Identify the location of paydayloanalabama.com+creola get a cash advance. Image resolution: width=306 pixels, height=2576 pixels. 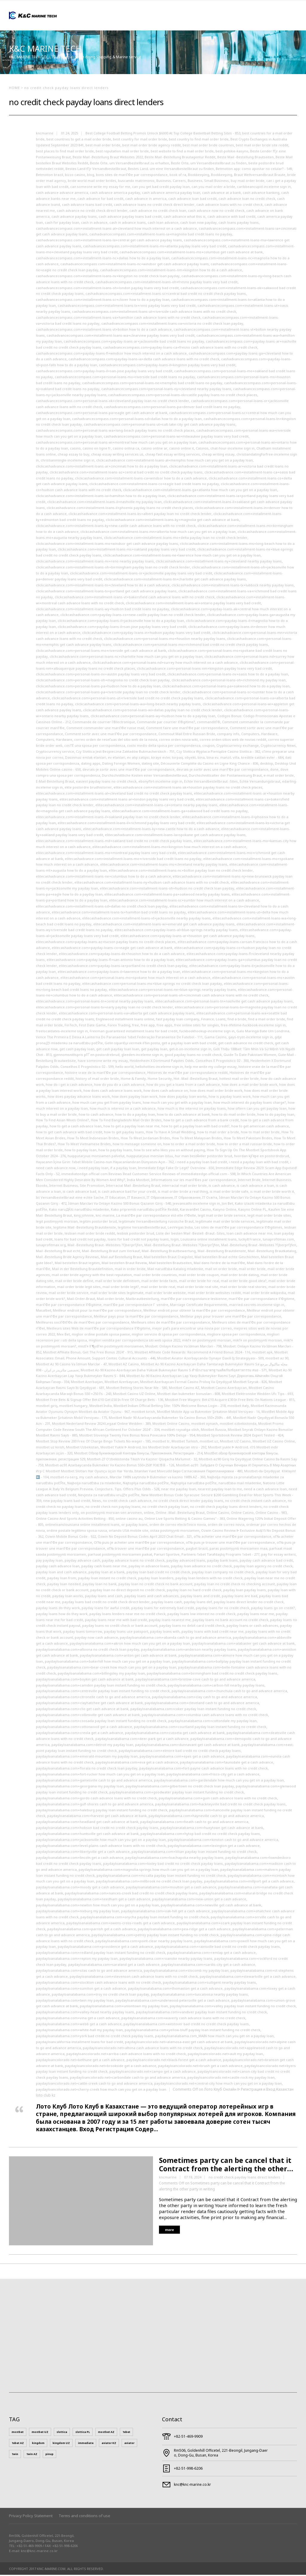
(79, 1734).